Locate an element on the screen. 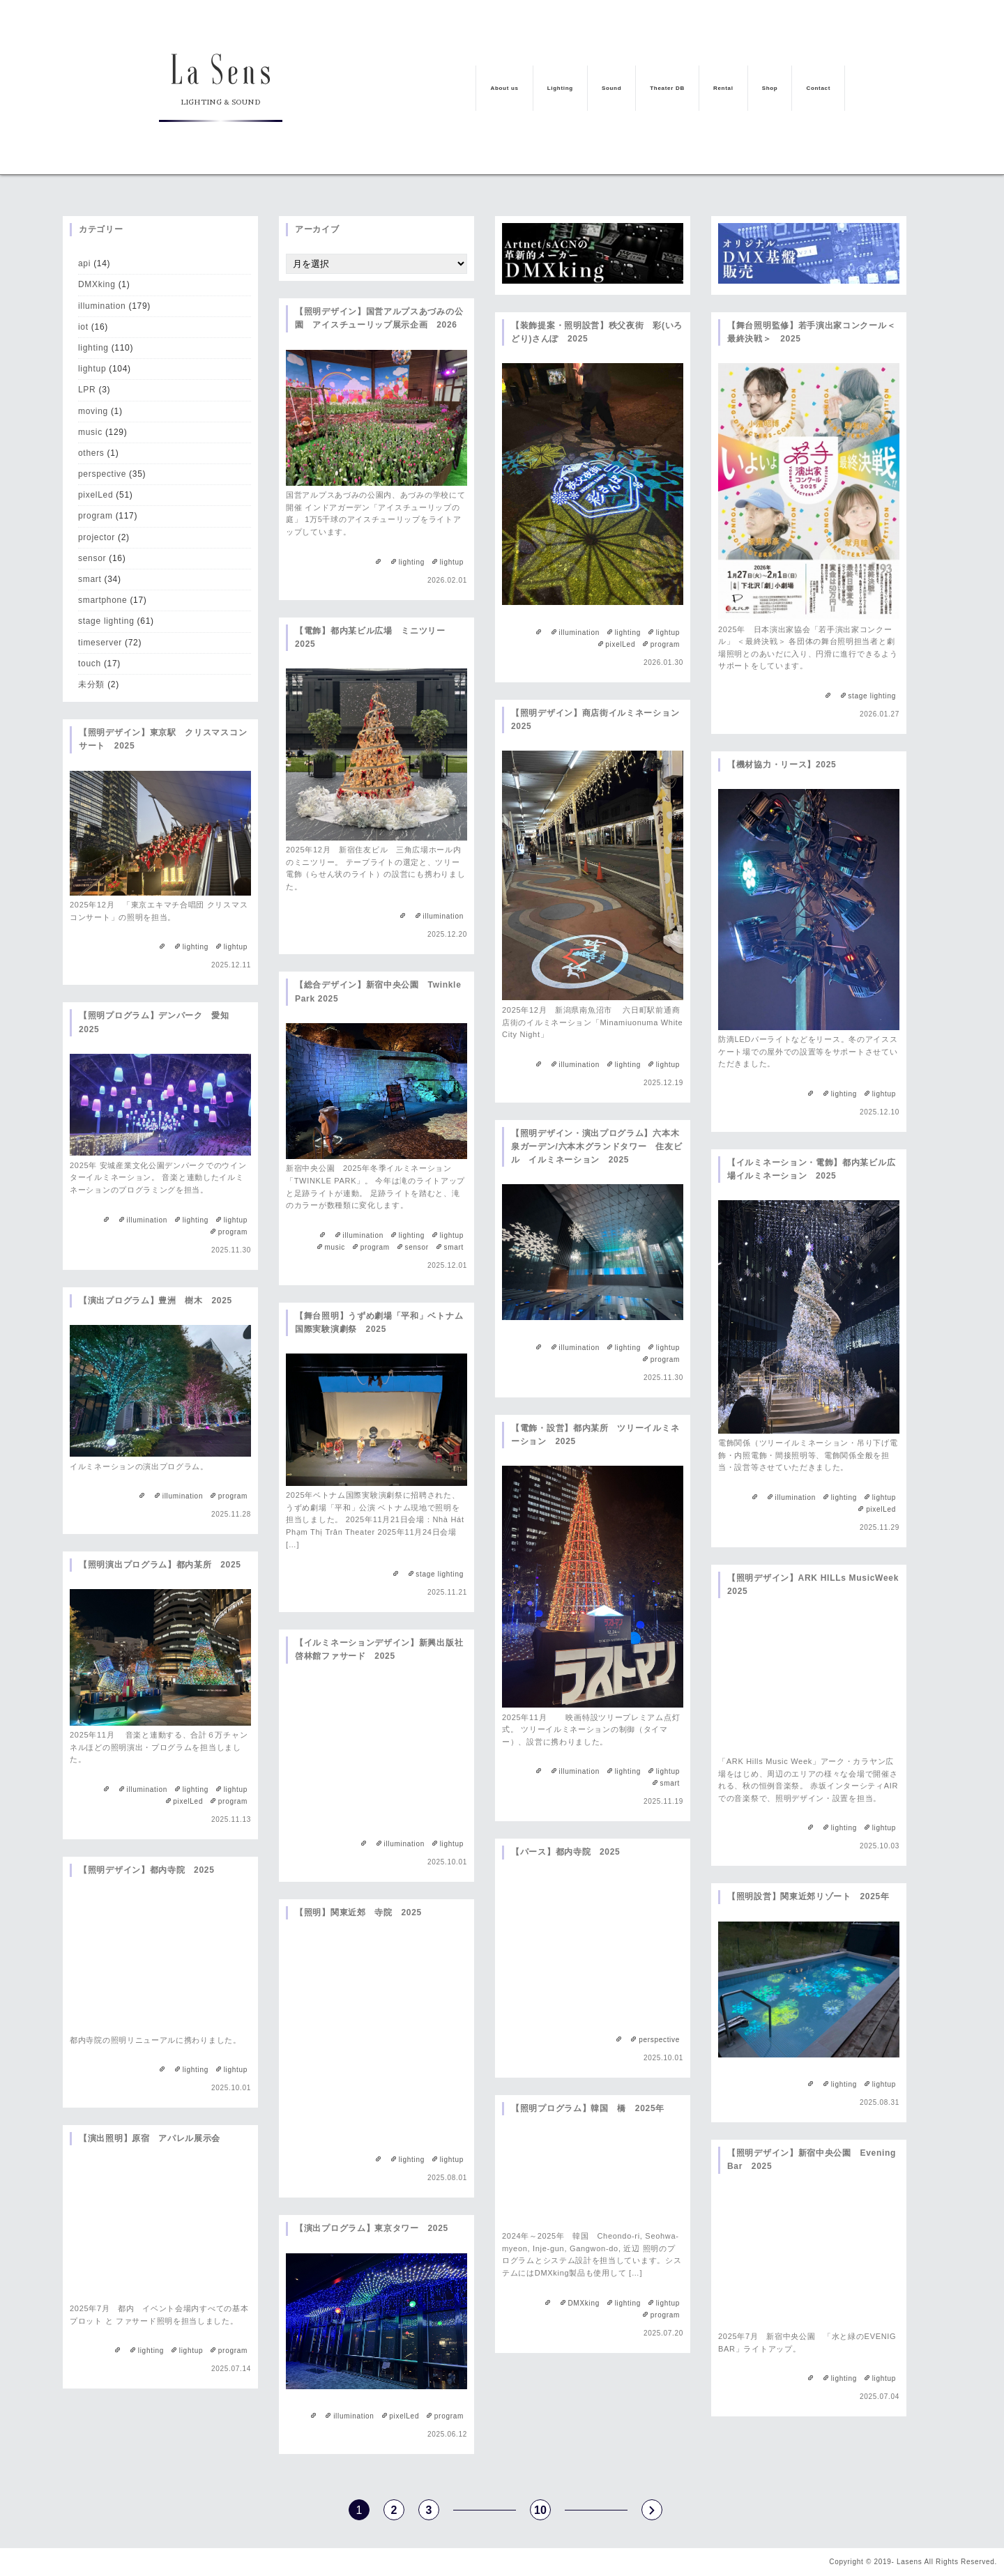 The height and width of the screenshot is (2576, 1004). pixelLed is located at coordinates (95, 495).